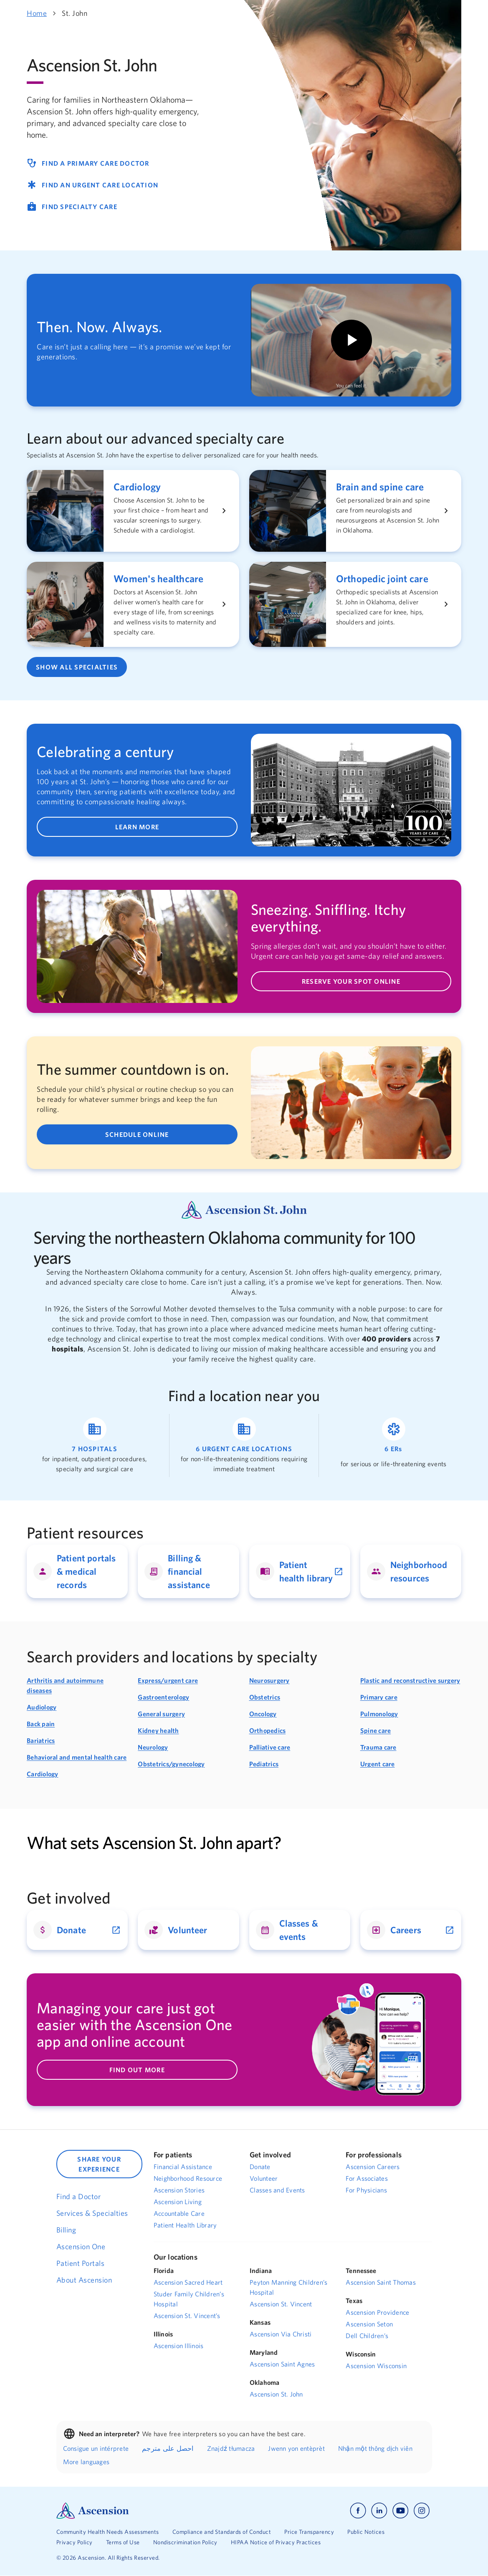 The width and height of the screenshot is (488, 2576). What do you see at coordinates (137, 2069) in the screenshot?
I see `FIND OUT MORE` at bounding box center [137, 2069].